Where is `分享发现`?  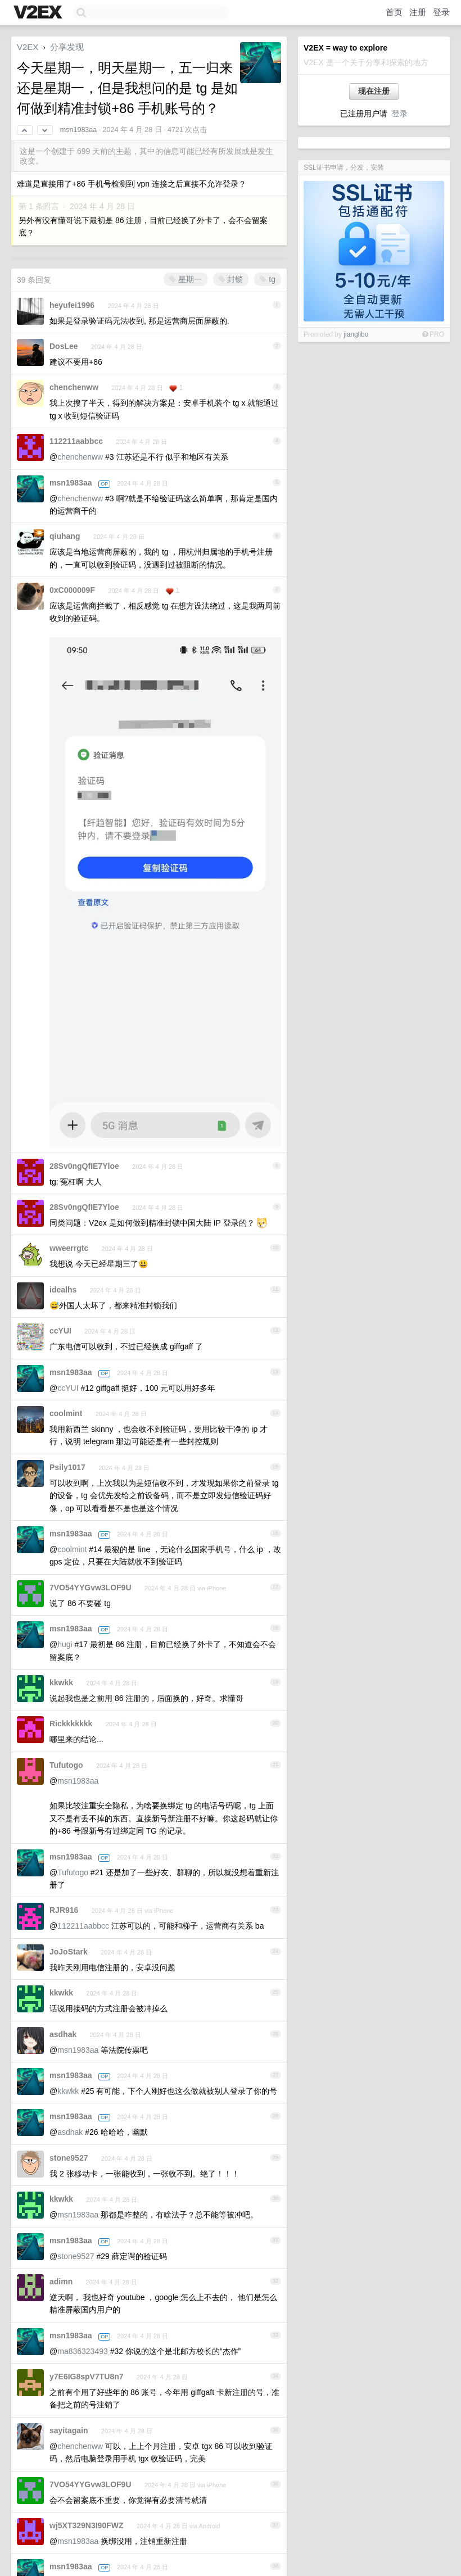
分享发现 is located at coordinates (67, 47).